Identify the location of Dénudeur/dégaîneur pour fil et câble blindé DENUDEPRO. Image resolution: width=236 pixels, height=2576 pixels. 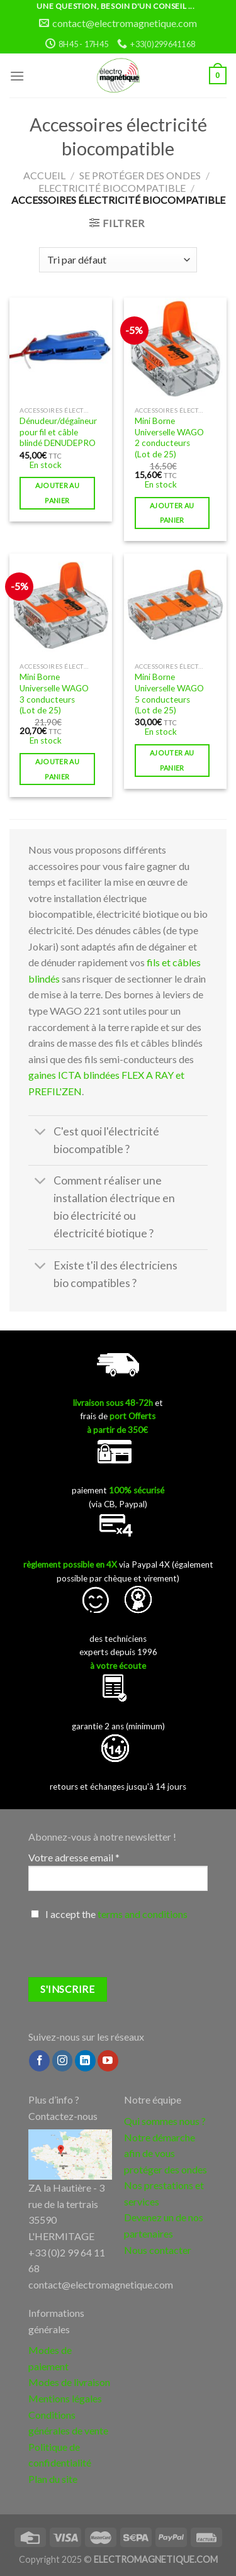
(58, 432).